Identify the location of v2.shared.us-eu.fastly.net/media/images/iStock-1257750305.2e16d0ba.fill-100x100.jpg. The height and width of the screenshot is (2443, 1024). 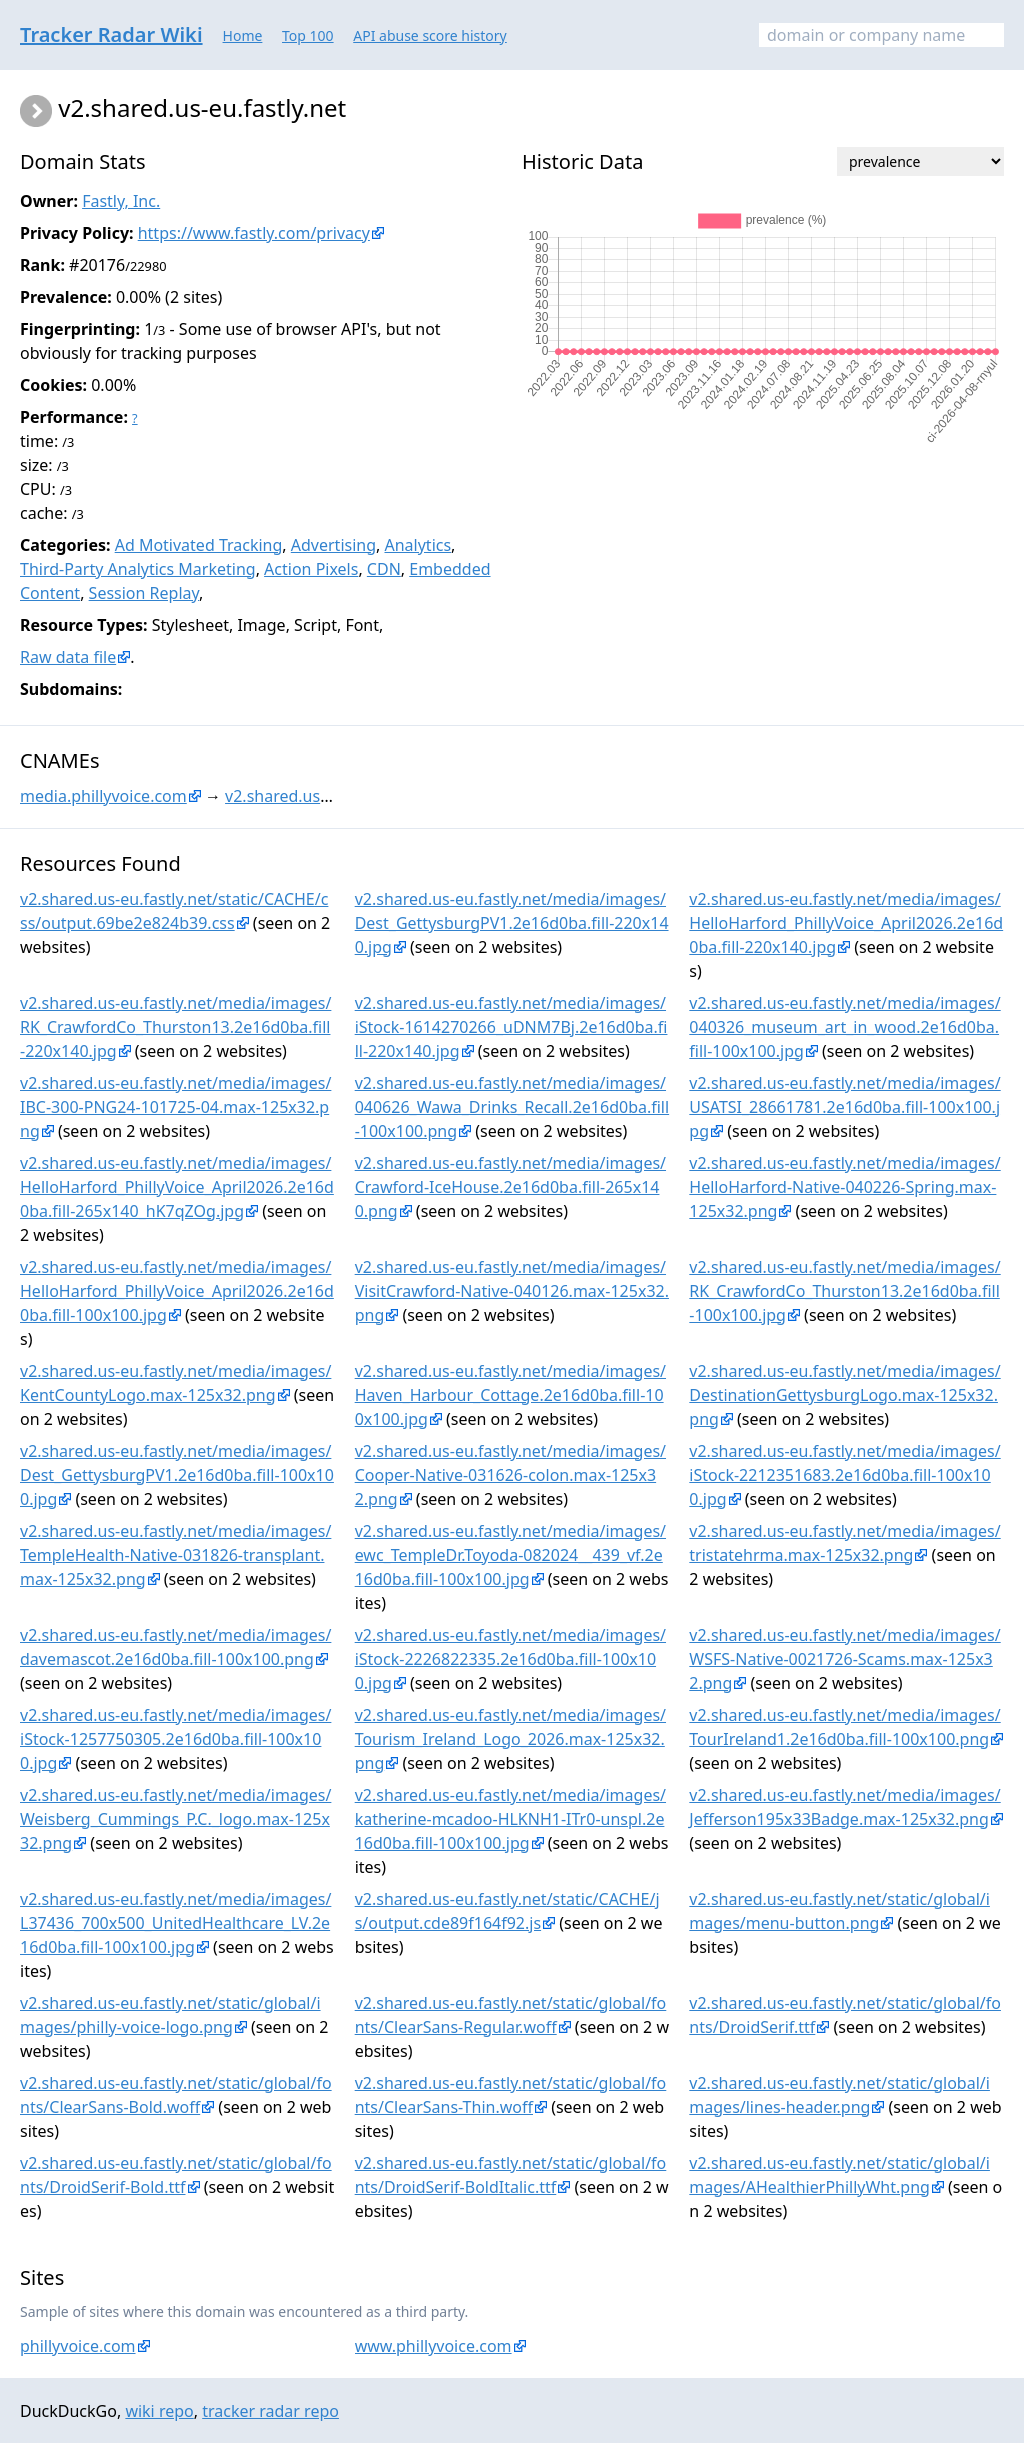
(175, 1739).